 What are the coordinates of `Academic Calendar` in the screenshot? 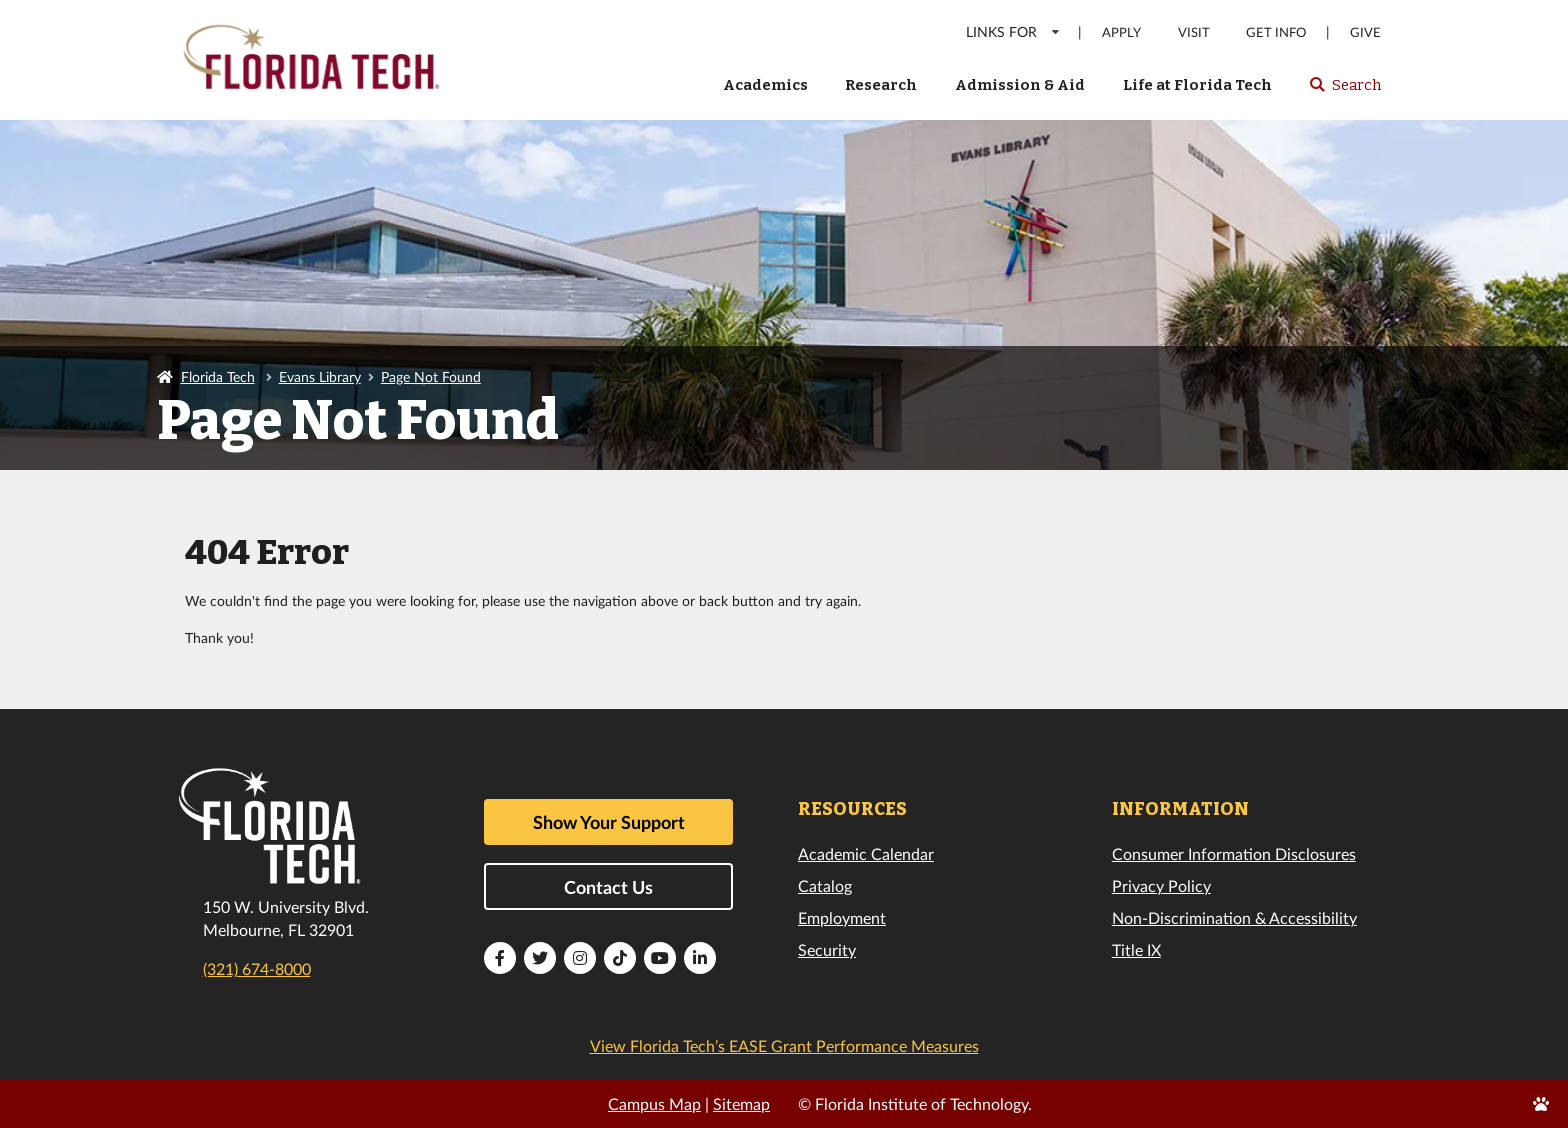 It's located at (866, 853).